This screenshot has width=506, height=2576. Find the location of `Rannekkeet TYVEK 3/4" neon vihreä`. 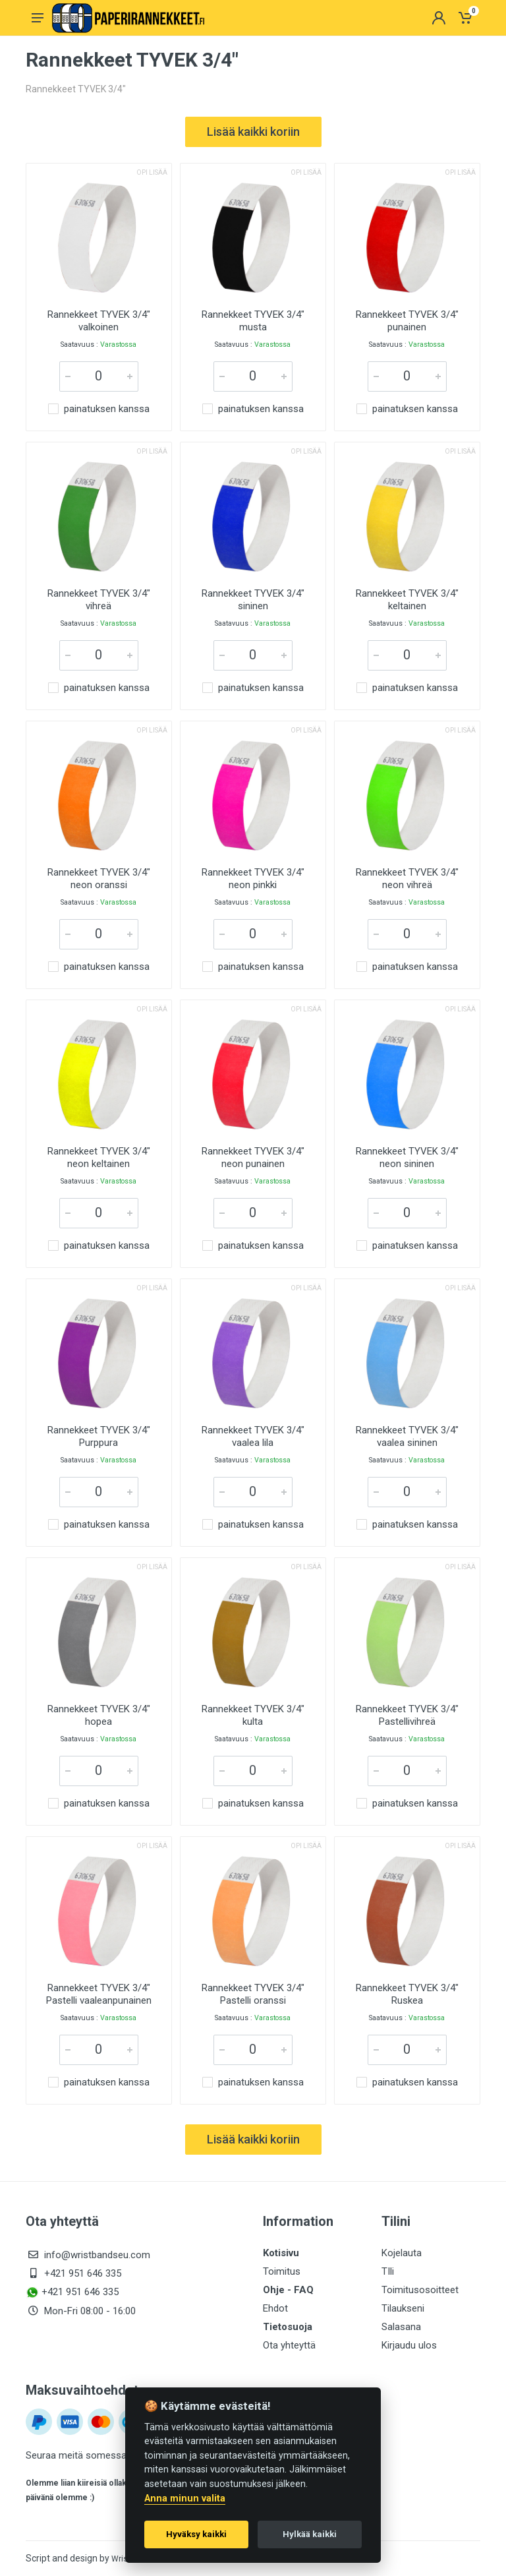

Rannekkeet TYVEK 3/4" neon vihreä is located at coordinates (407, 878).